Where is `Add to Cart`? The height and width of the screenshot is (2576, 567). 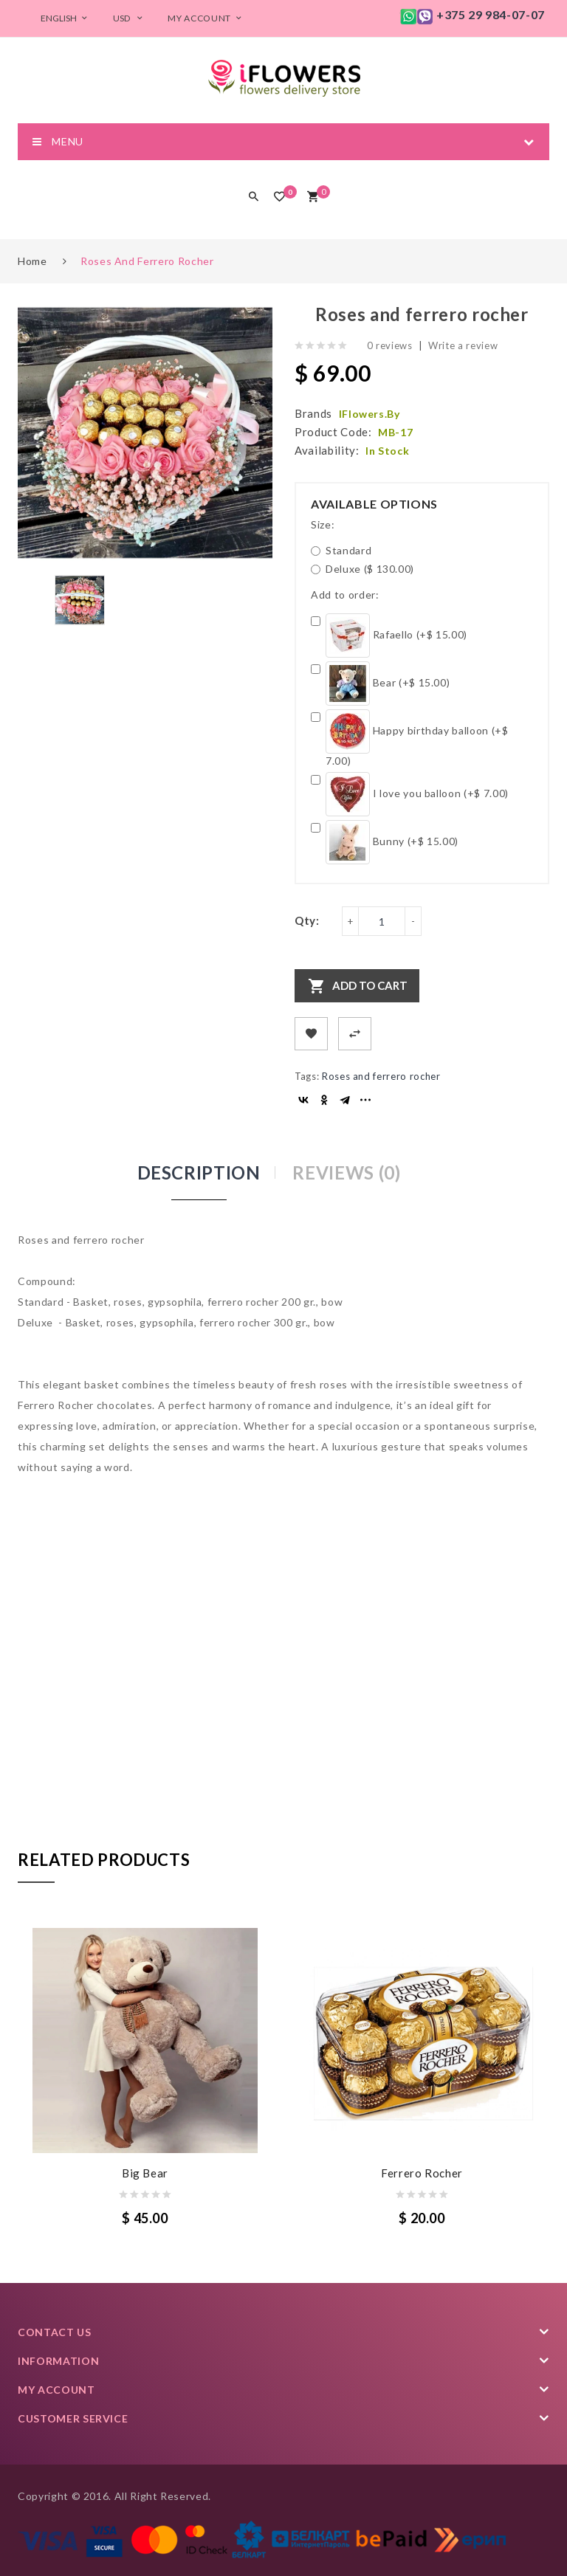 Add to Cart is located at coordinates (370, 985).